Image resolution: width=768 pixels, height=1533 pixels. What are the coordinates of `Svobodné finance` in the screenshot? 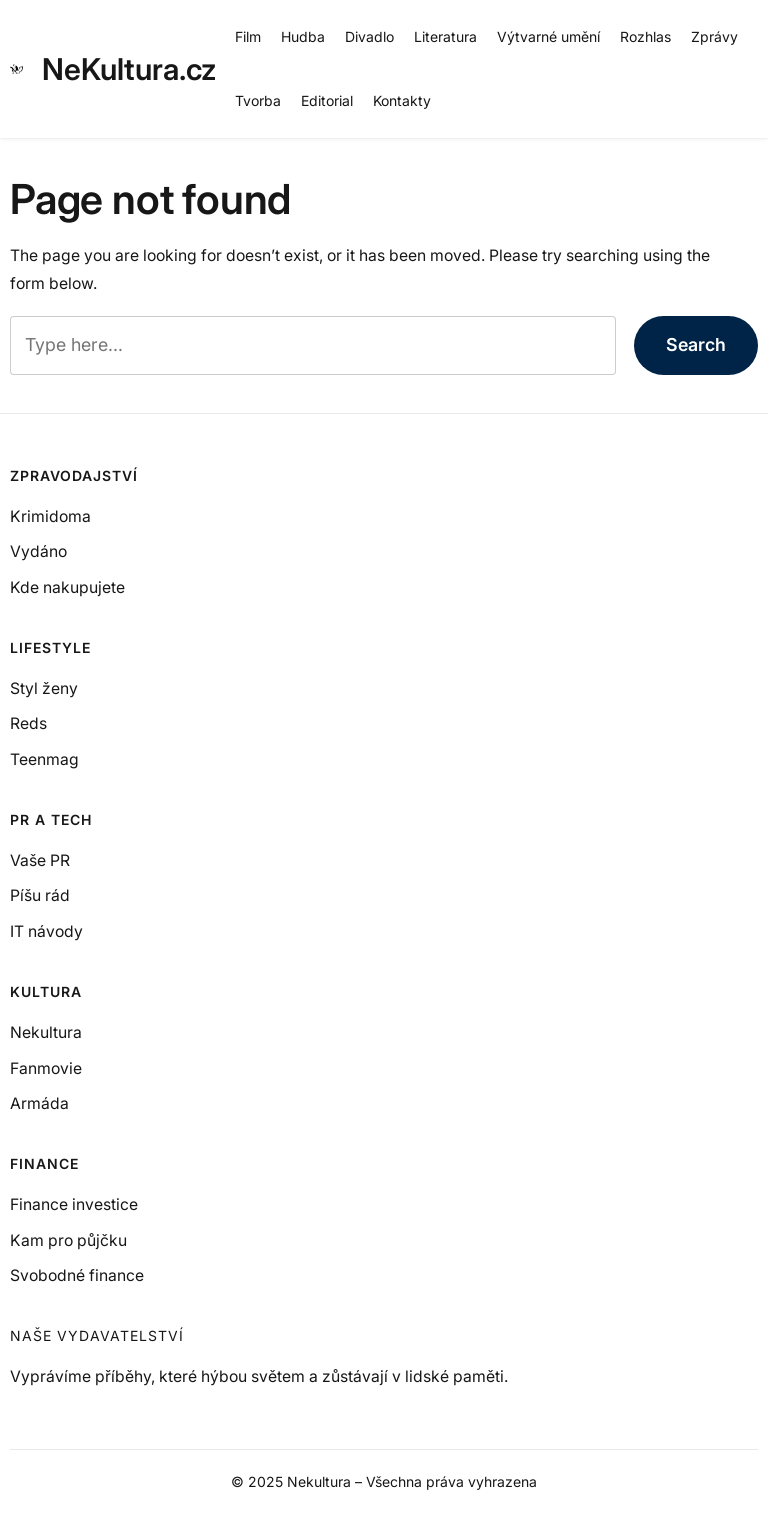 It's located at (77, 1275).